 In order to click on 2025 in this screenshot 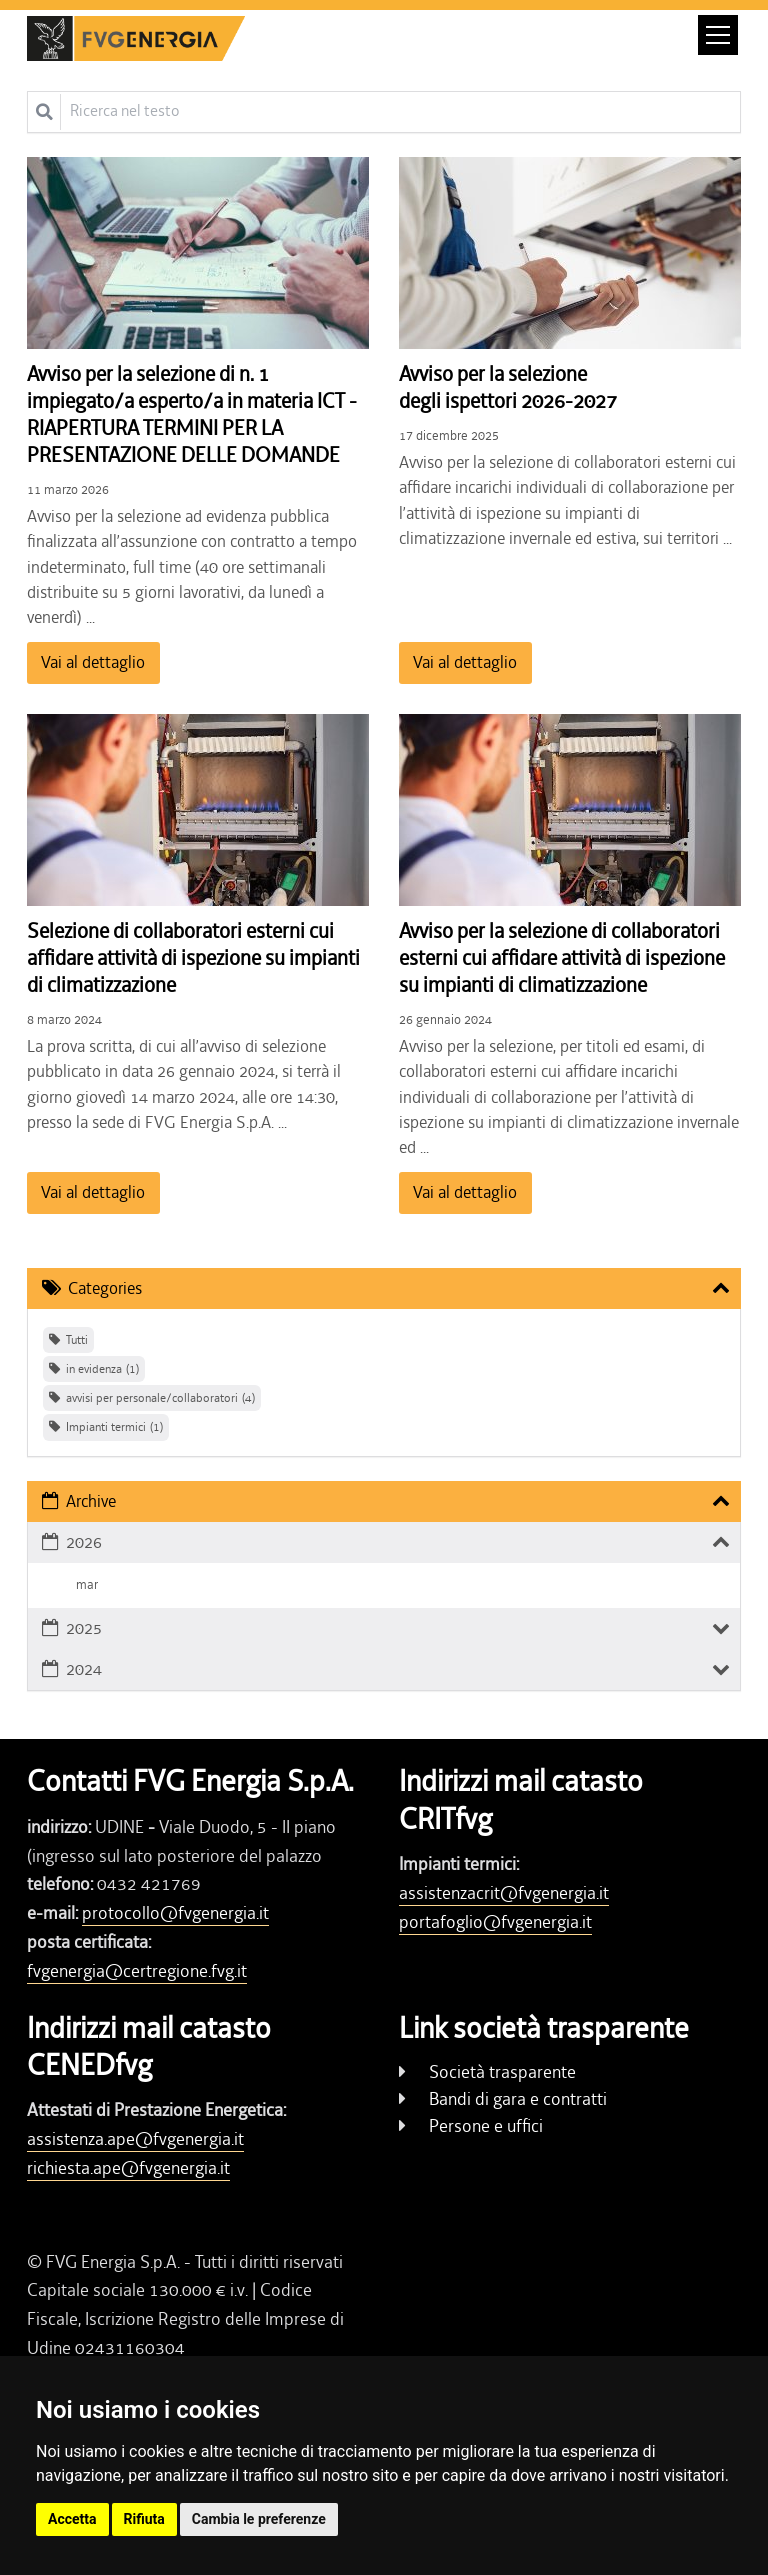, I will do `click(84, 1628)`.